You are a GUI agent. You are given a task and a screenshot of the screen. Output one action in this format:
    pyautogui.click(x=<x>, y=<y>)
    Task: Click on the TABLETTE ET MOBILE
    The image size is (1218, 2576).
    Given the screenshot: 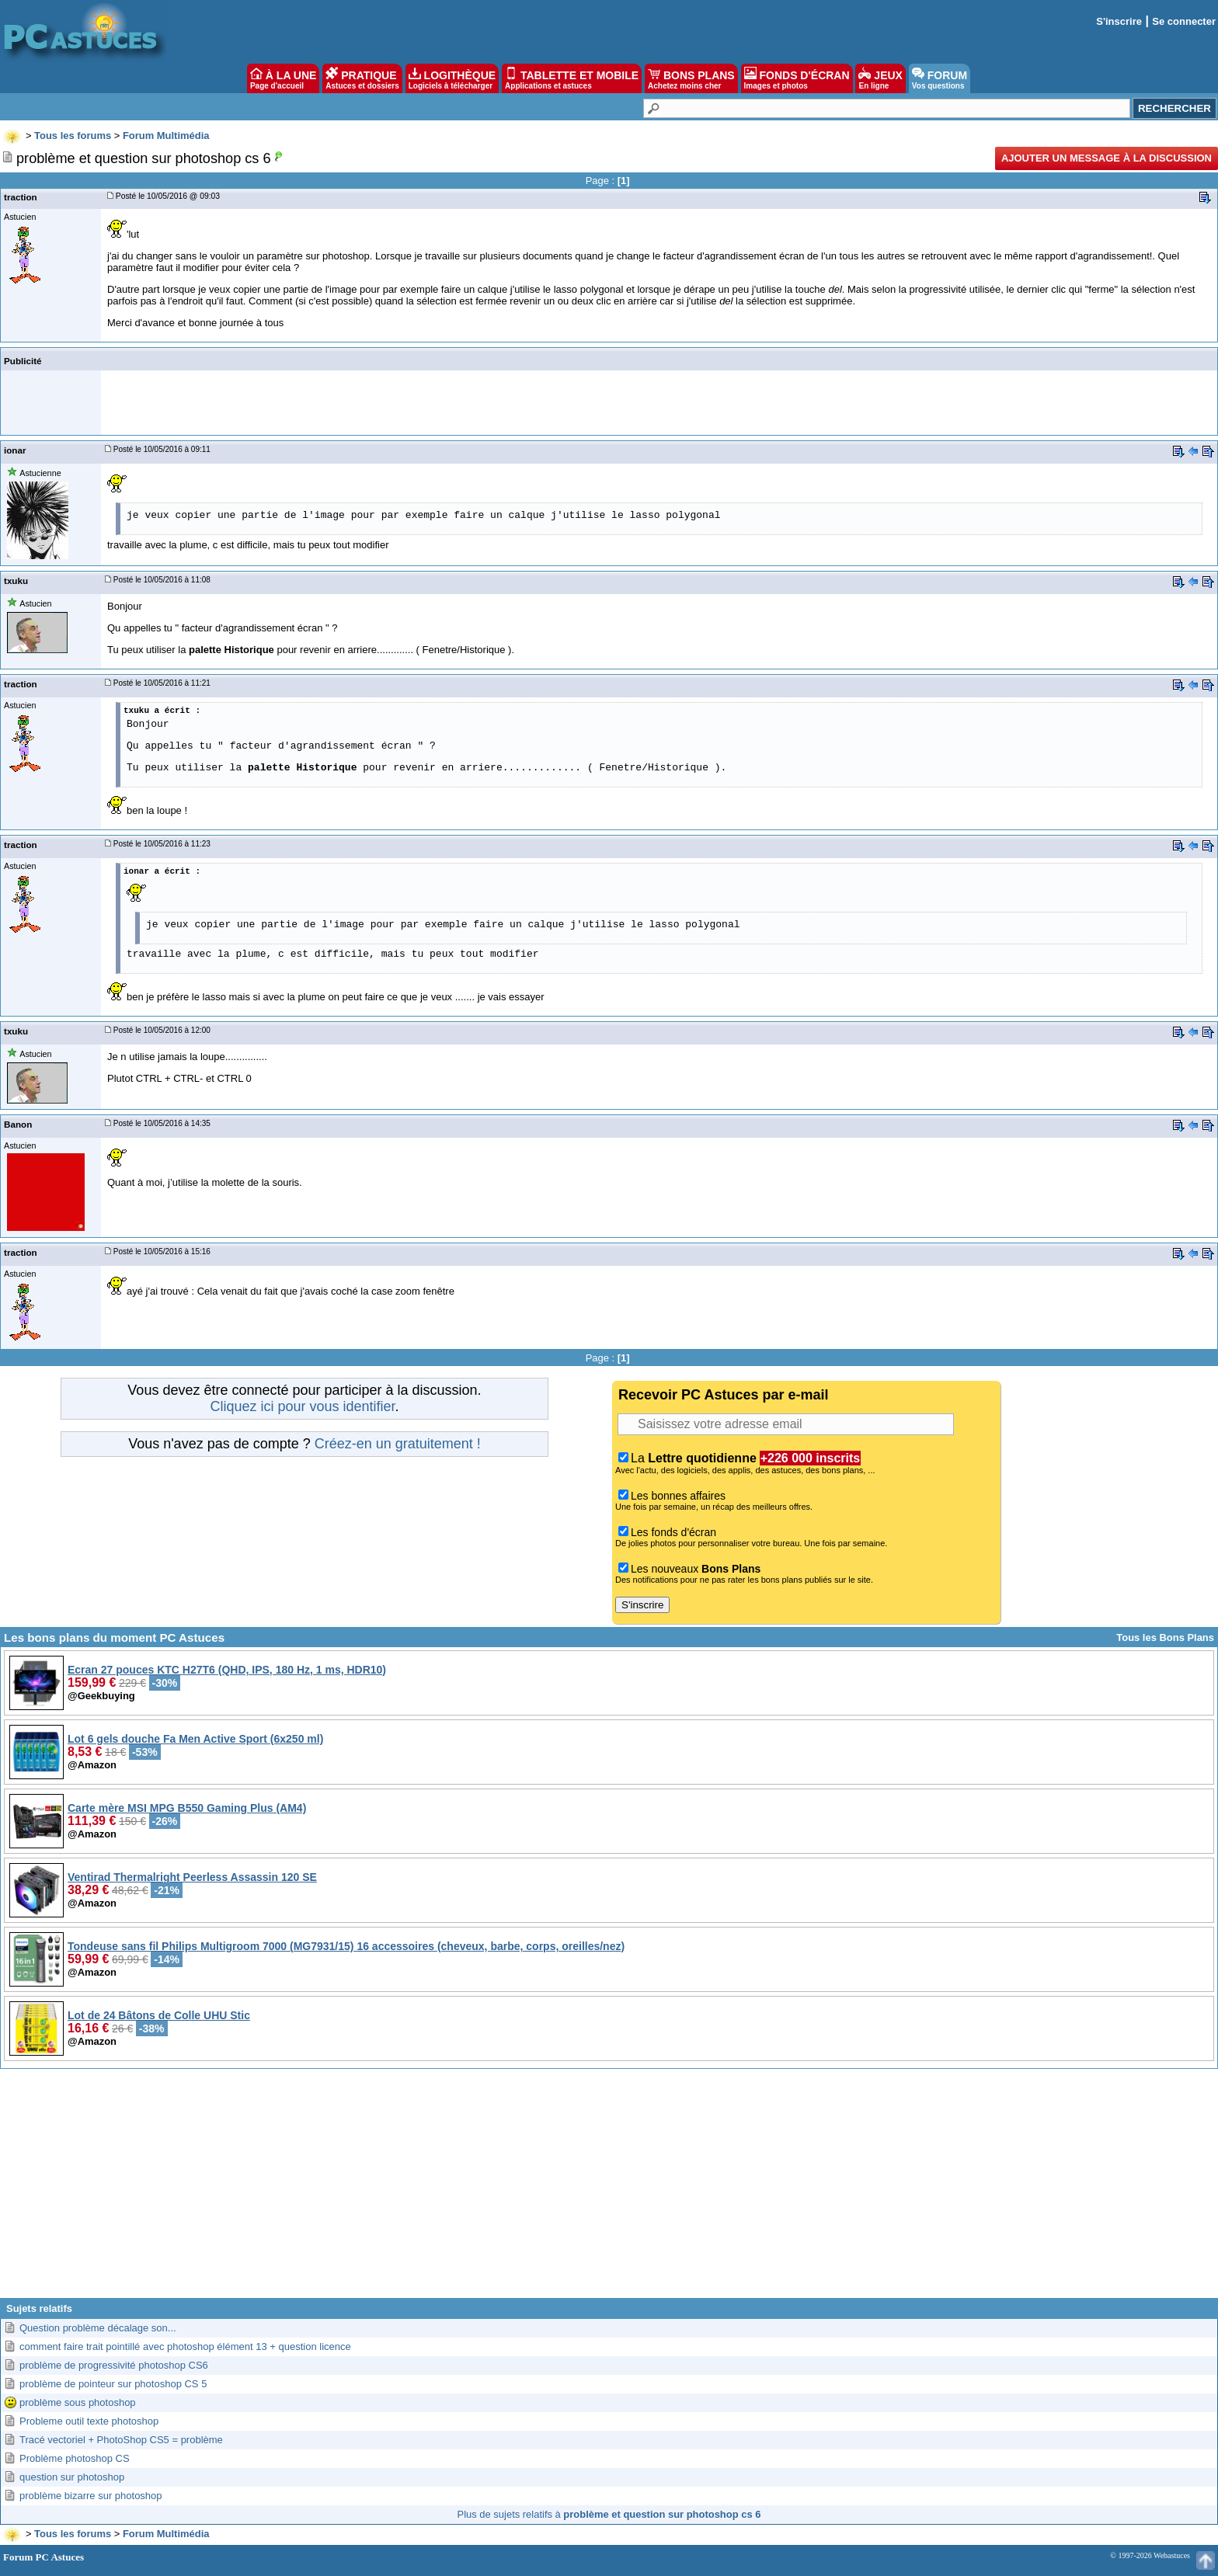 What is the action you would take?
    pyautogui.click(x=572, y=78)
    